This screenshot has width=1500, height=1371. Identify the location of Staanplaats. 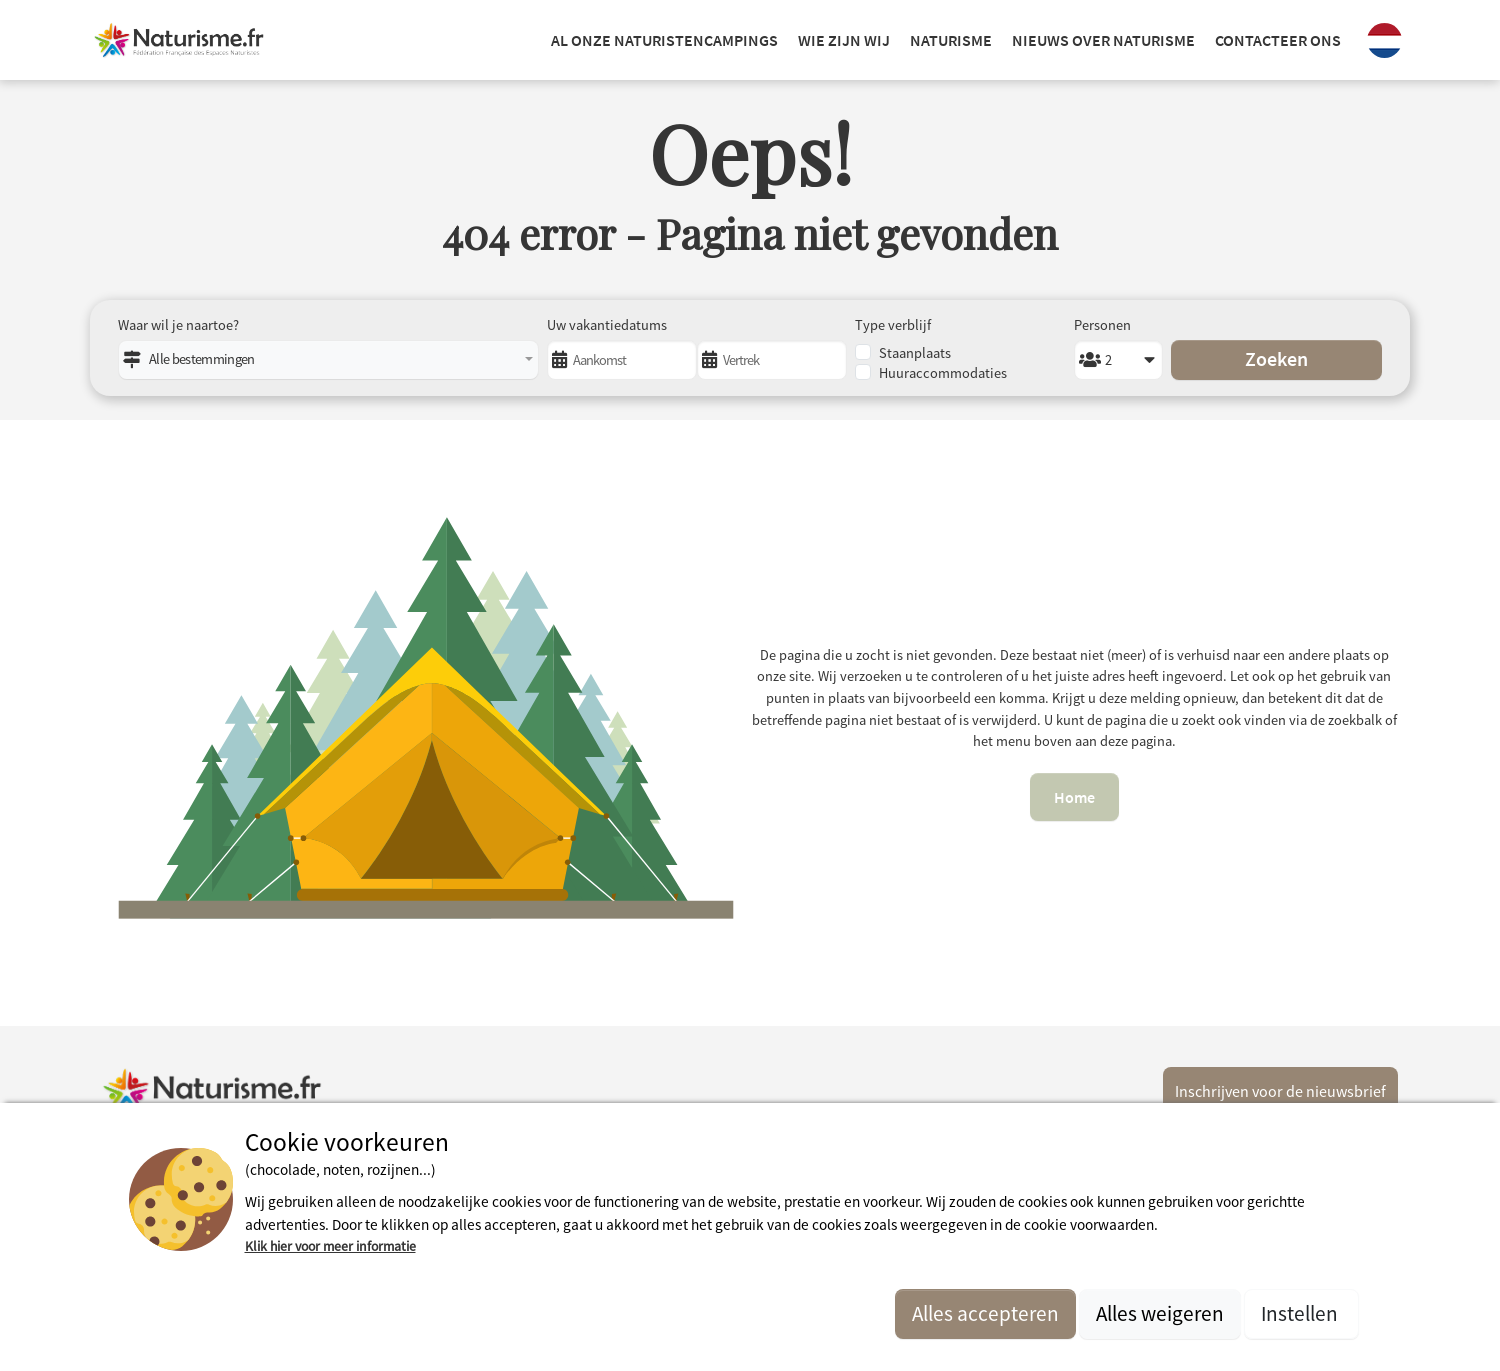
(915, 353).